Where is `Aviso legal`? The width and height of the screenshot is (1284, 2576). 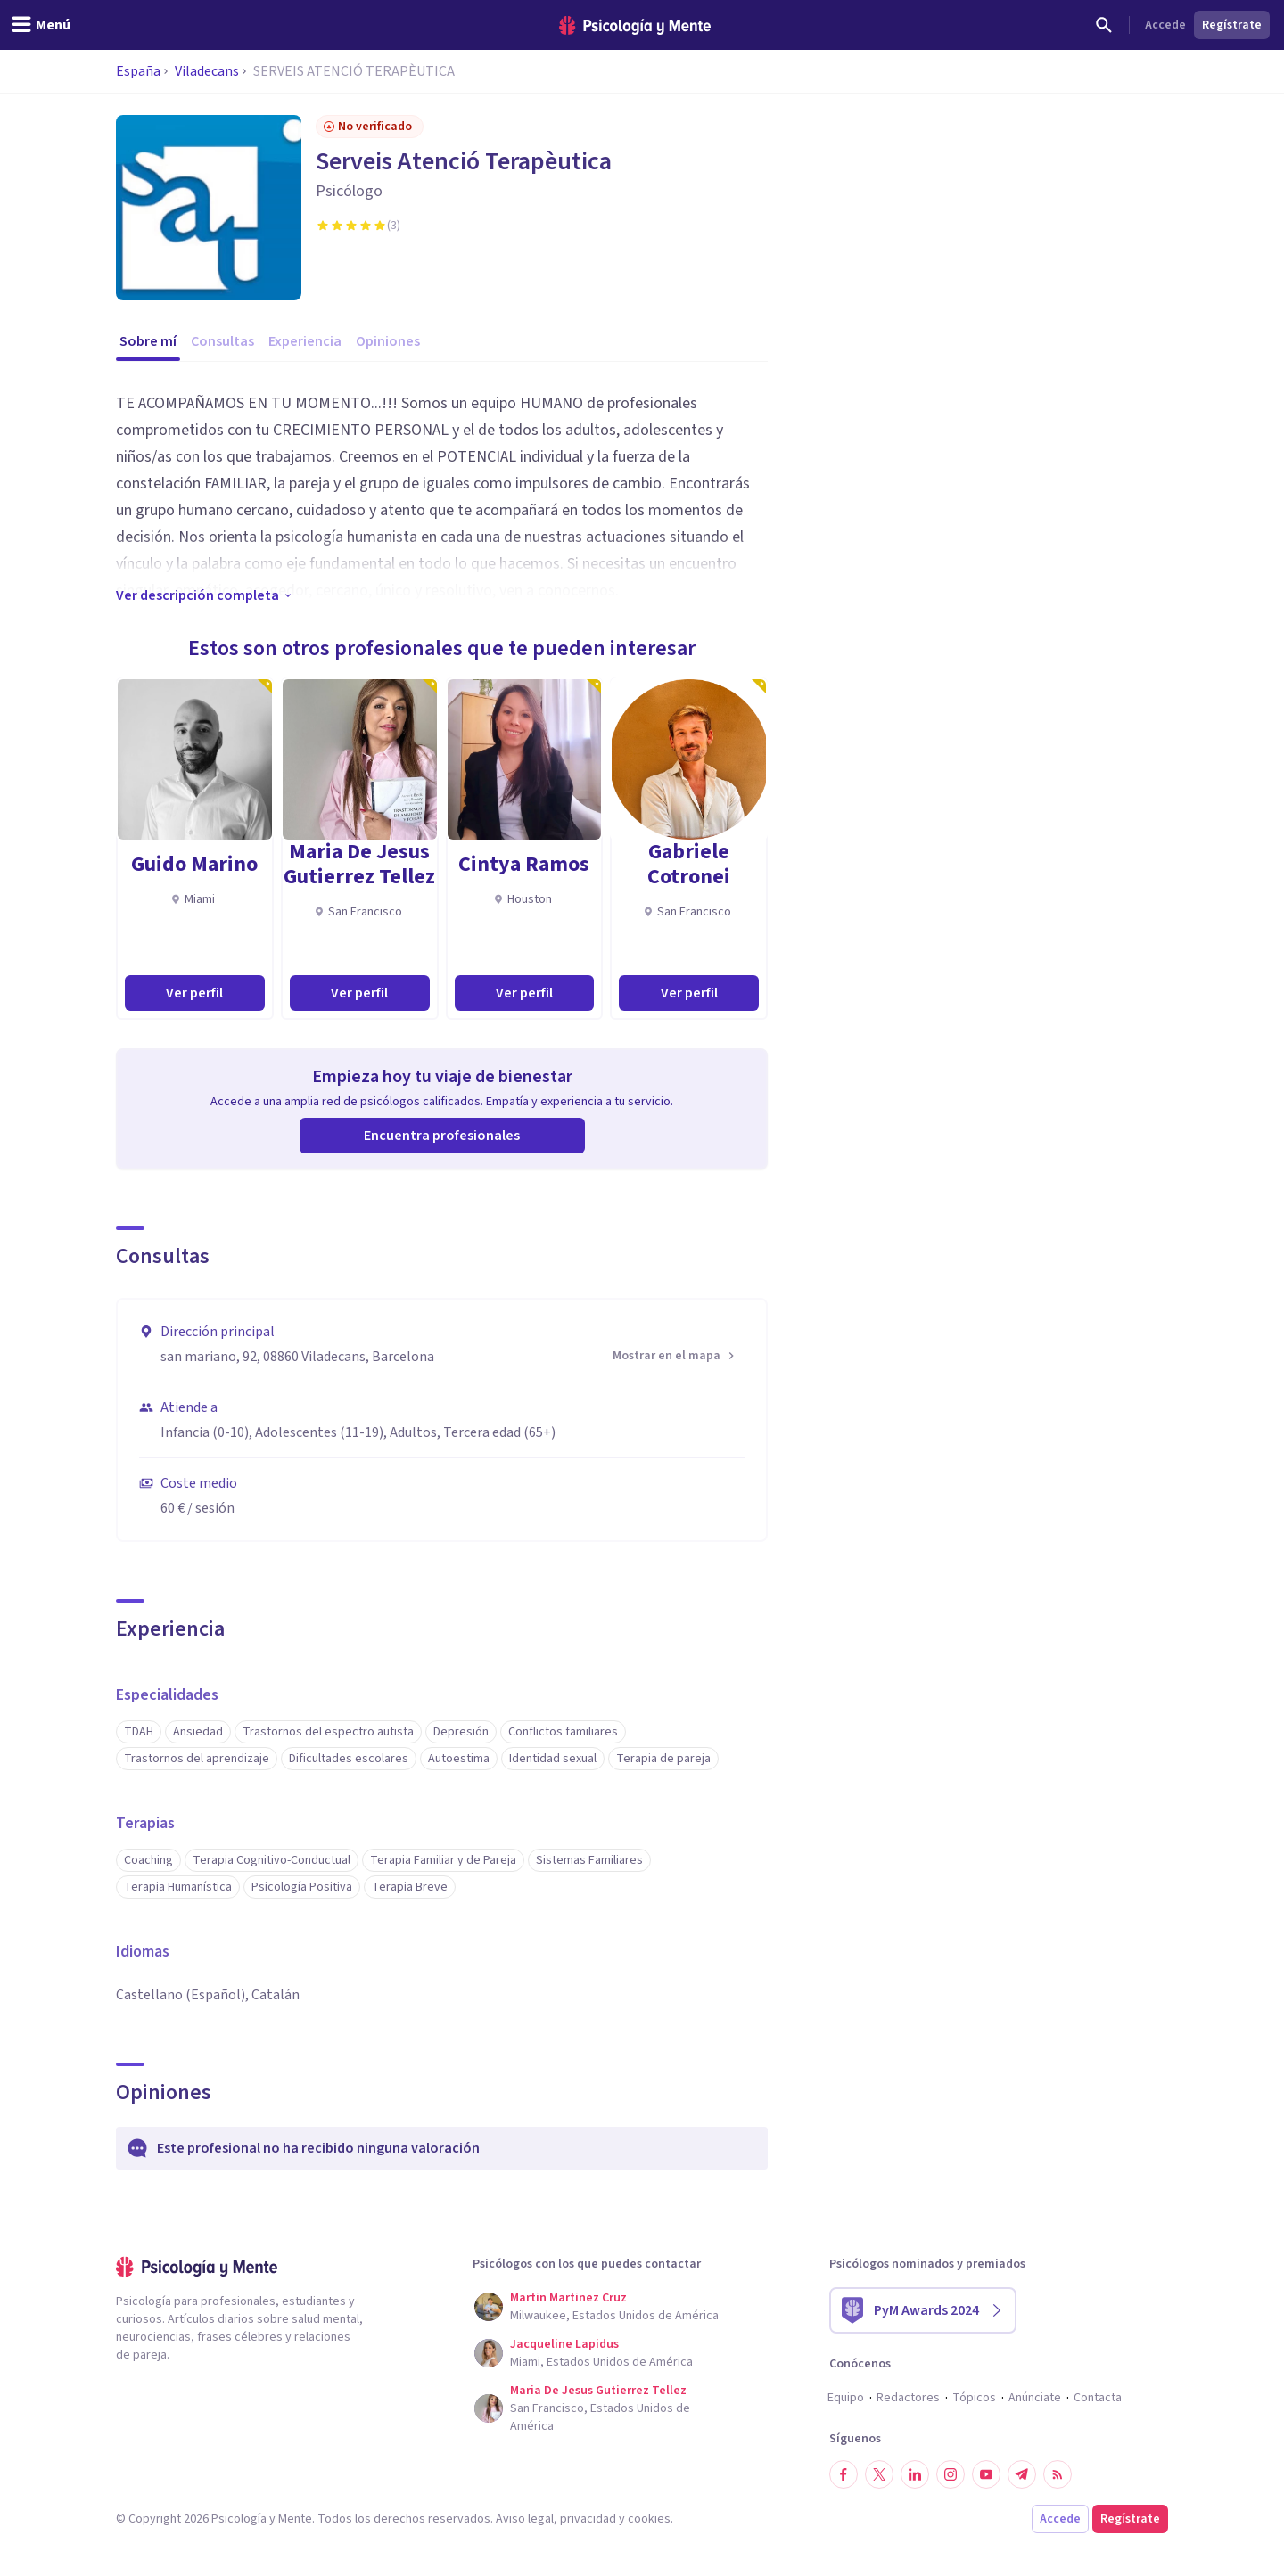
Aviso legal is located at coordinates (525, 2519).